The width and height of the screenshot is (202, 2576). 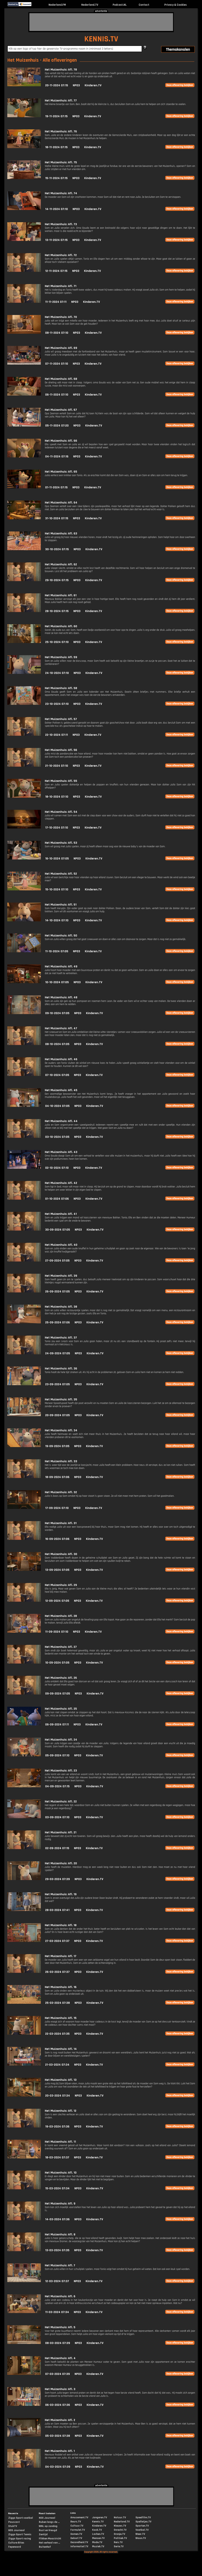 I want to click on Het Muizenhuis: Afl. 31, so click(x=61, y=1523).